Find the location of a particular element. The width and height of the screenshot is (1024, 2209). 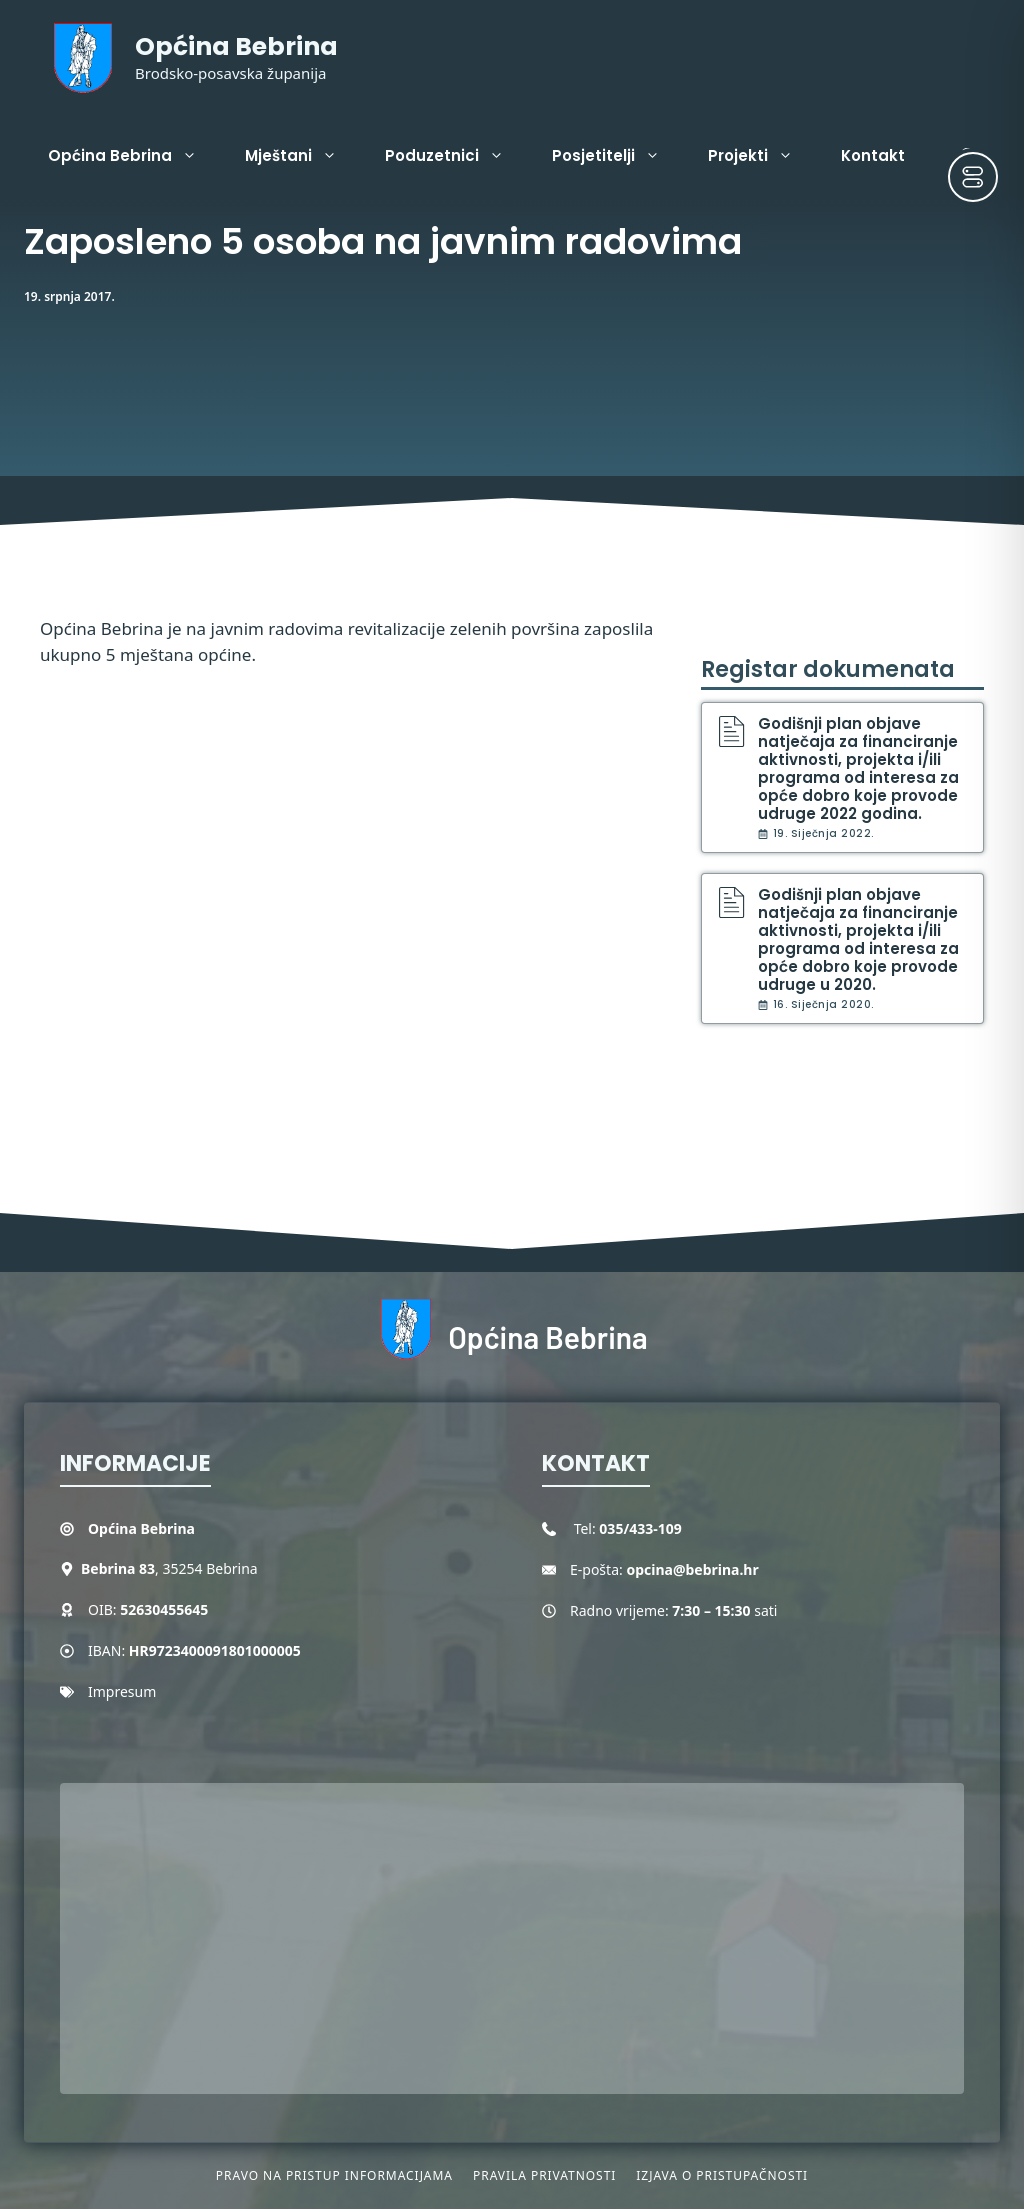

Pravo na pristup informacijama is located at coordinates (334, 2175).